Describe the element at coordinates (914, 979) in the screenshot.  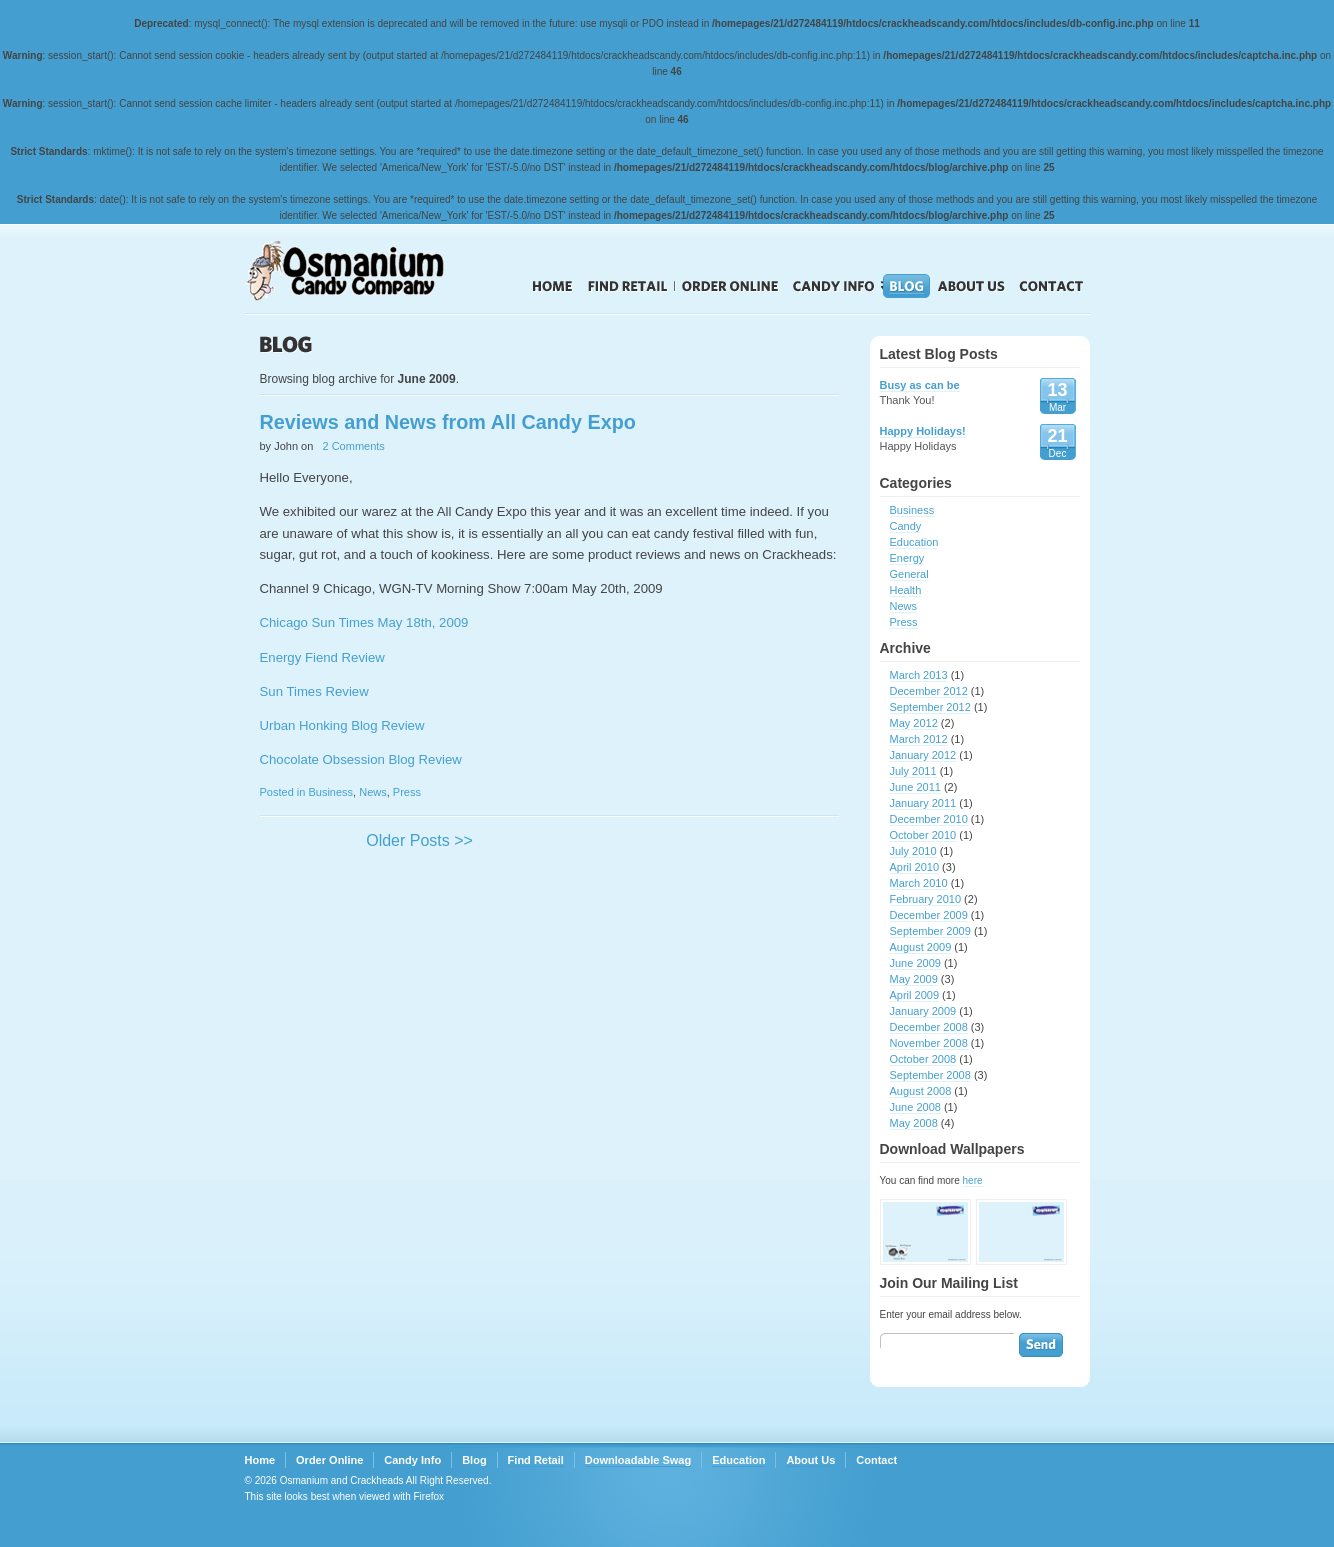
I see `May 2009` at that location.